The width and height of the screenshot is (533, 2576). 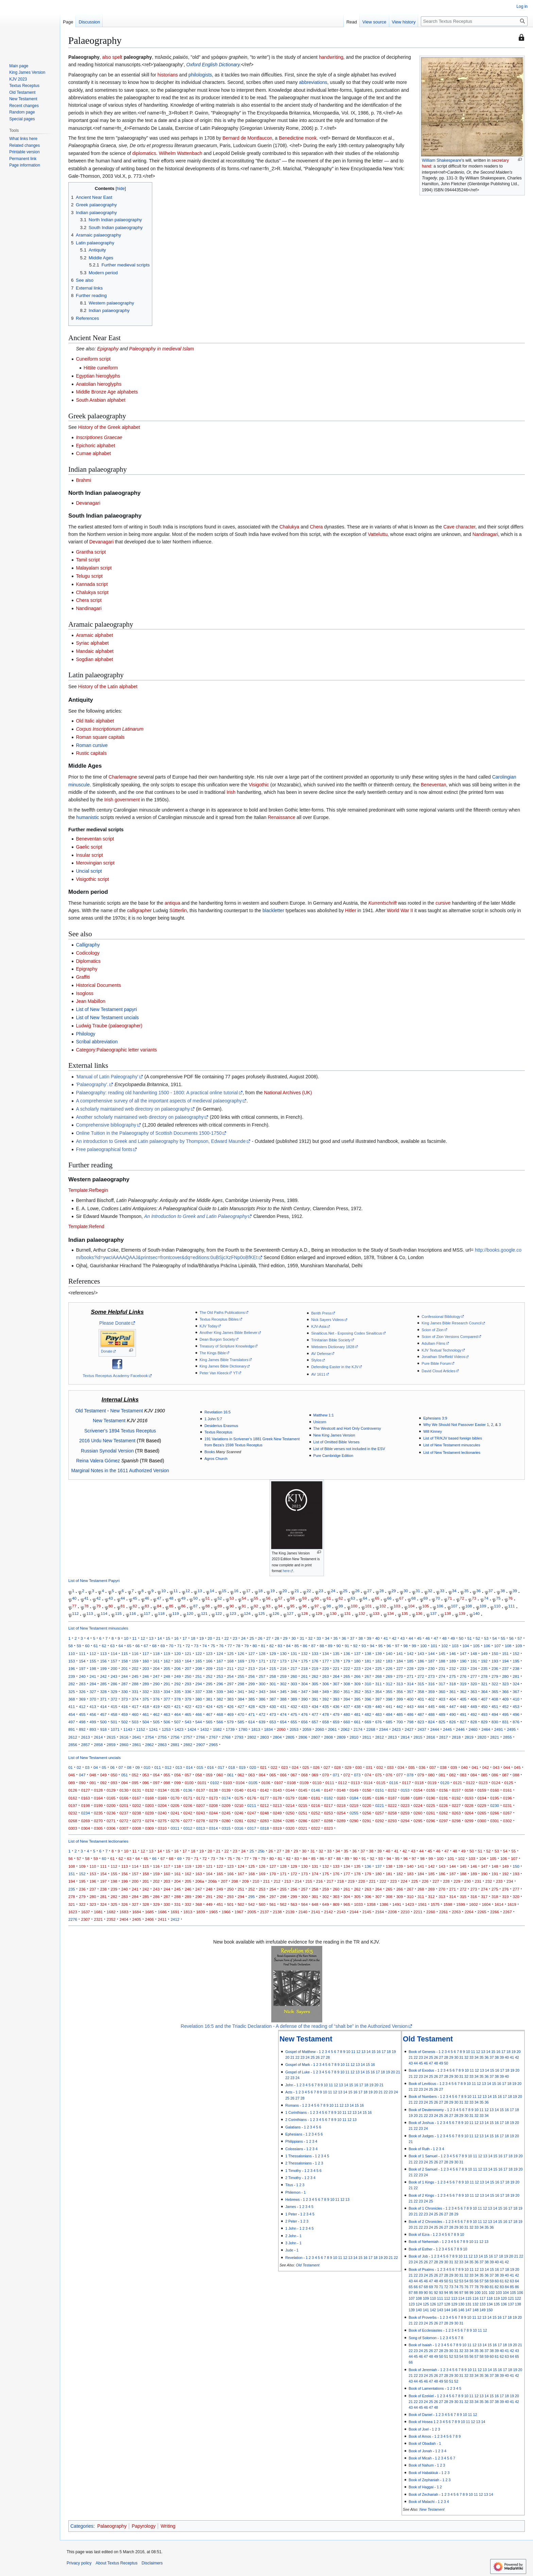 What do you see at coordinates (315, 1684) in the screenshot?
I see `305` at bounding box center [315, 1684].